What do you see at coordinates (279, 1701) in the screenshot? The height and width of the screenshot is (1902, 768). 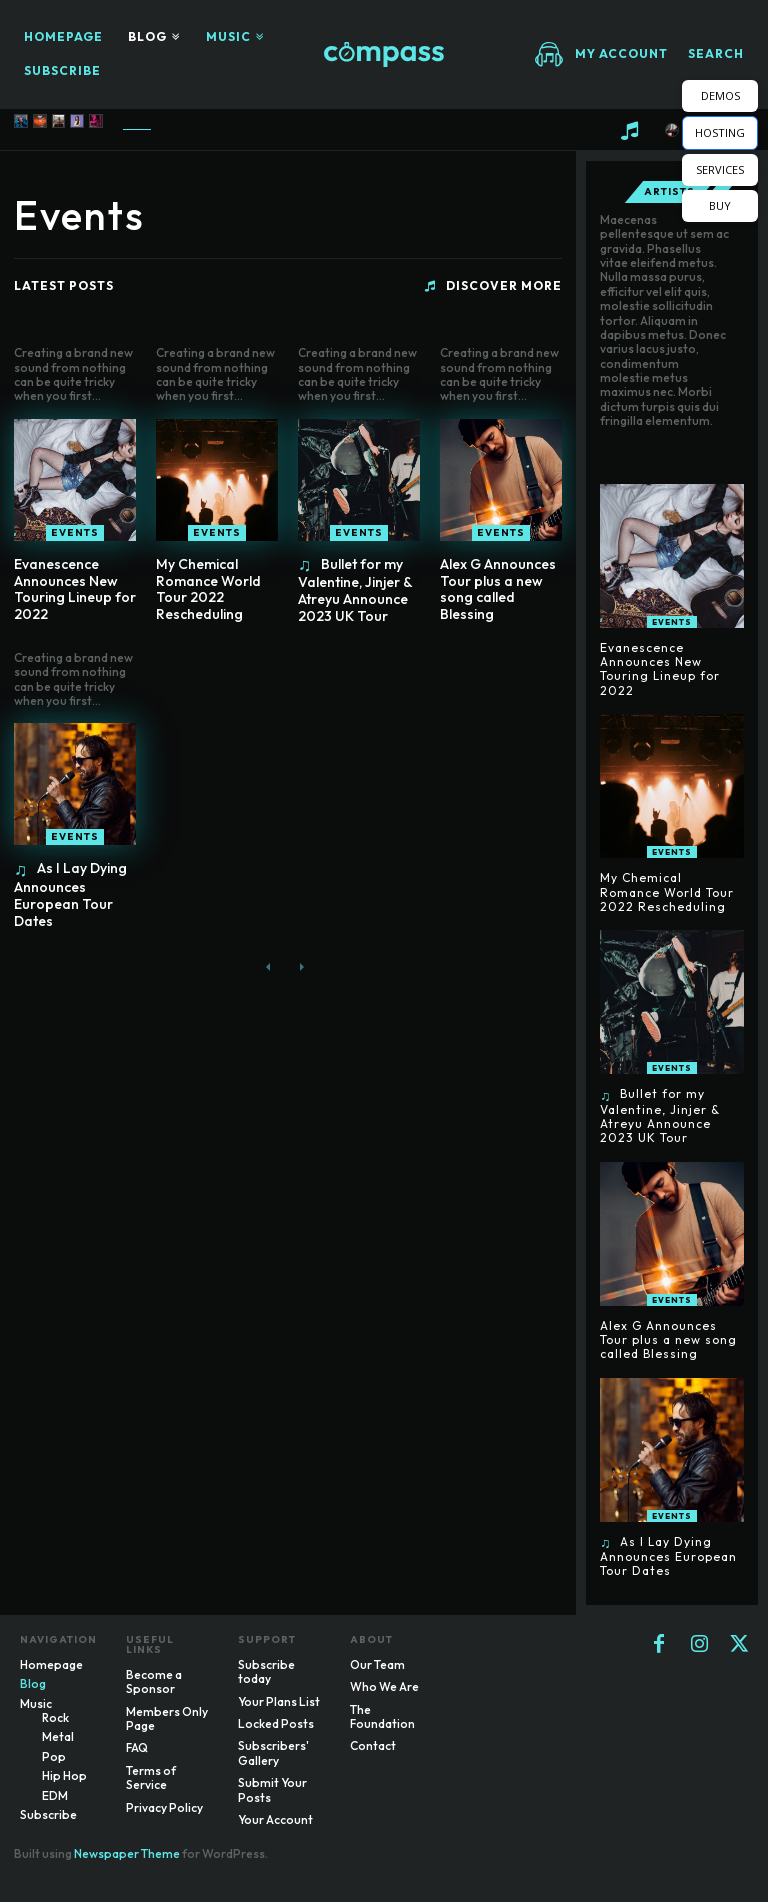 I see `Your Plans List` at bounding box center [279, 1701].